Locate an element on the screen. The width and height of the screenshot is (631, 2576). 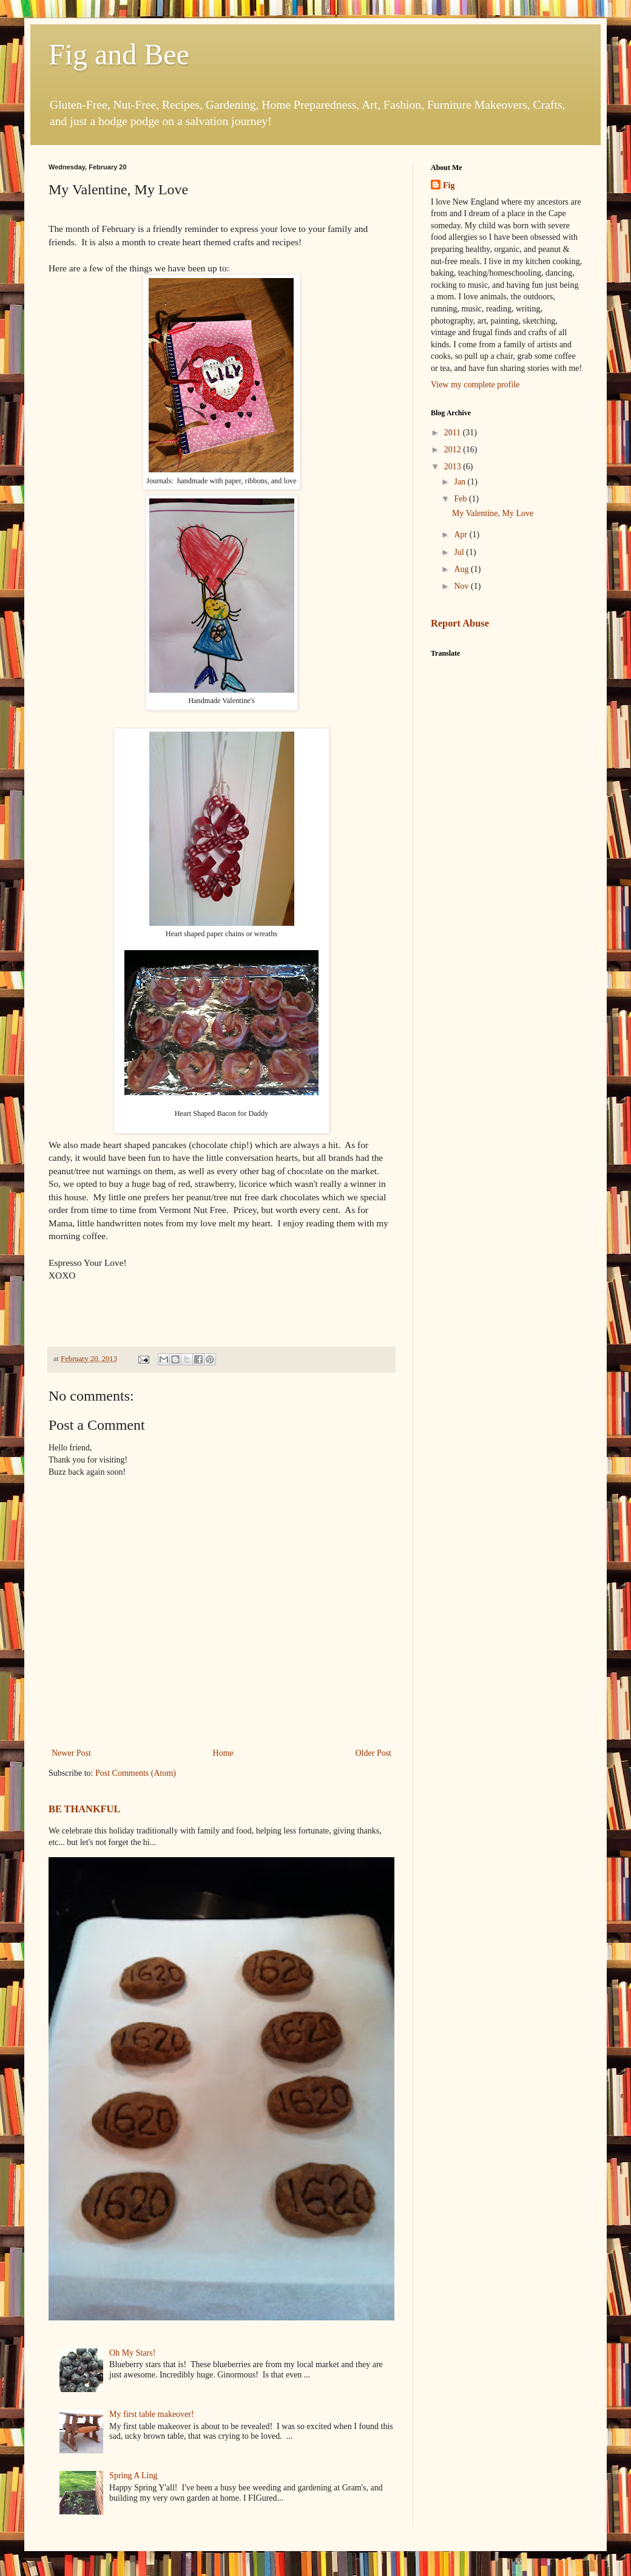
Jul is located at coordinates (460, 552).